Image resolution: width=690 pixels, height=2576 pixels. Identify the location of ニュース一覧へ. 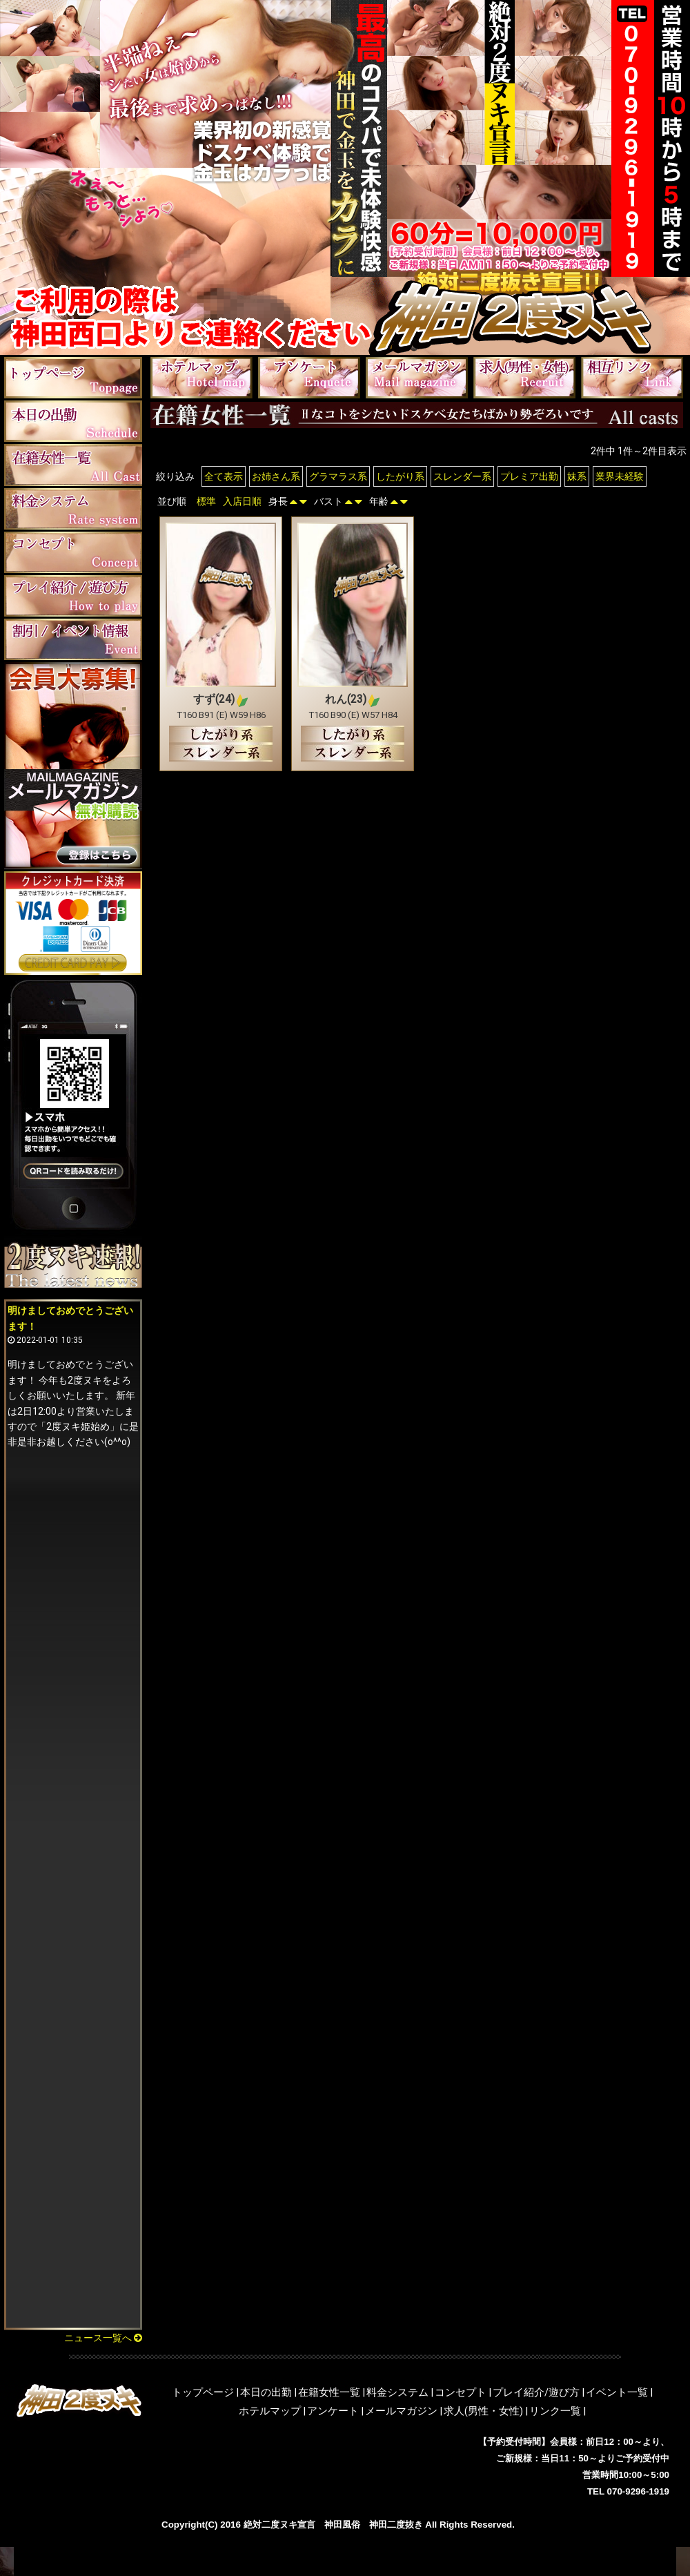
(103, 2337).